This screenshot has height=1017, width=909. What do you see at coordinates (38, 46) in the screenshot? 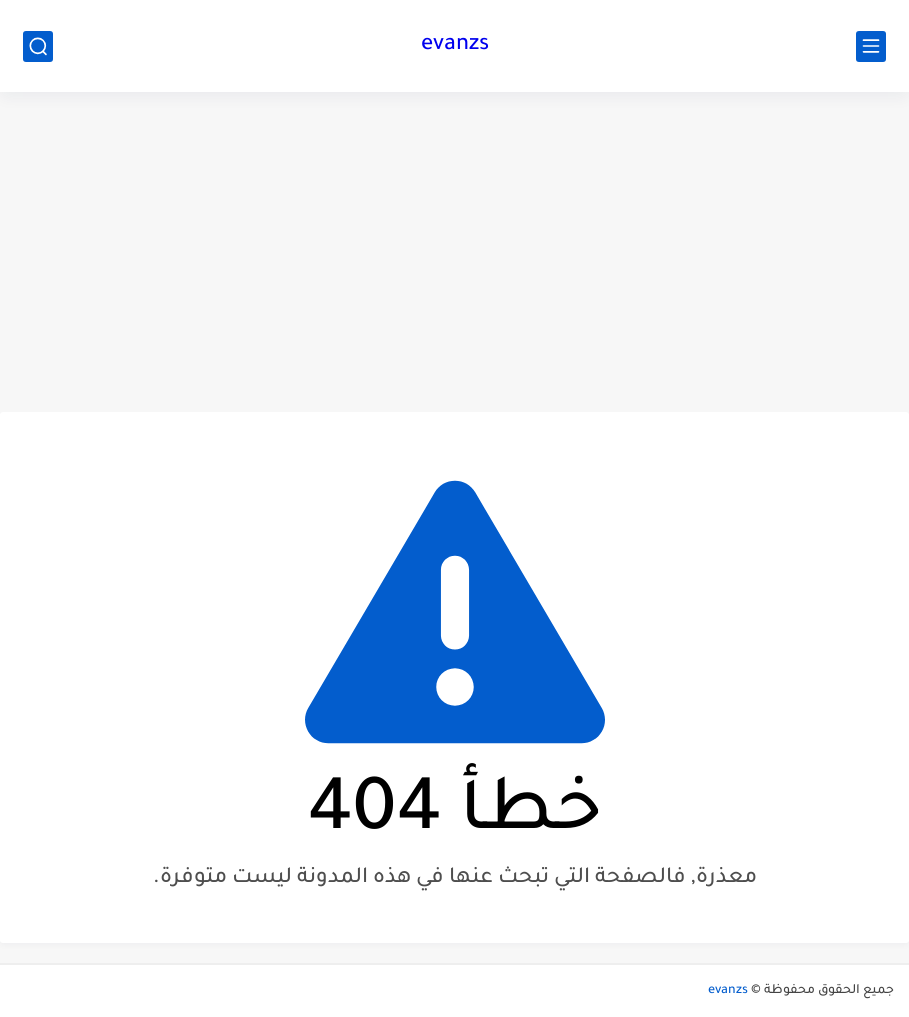
I see `[بحث]` at bounding box center [38, 46].